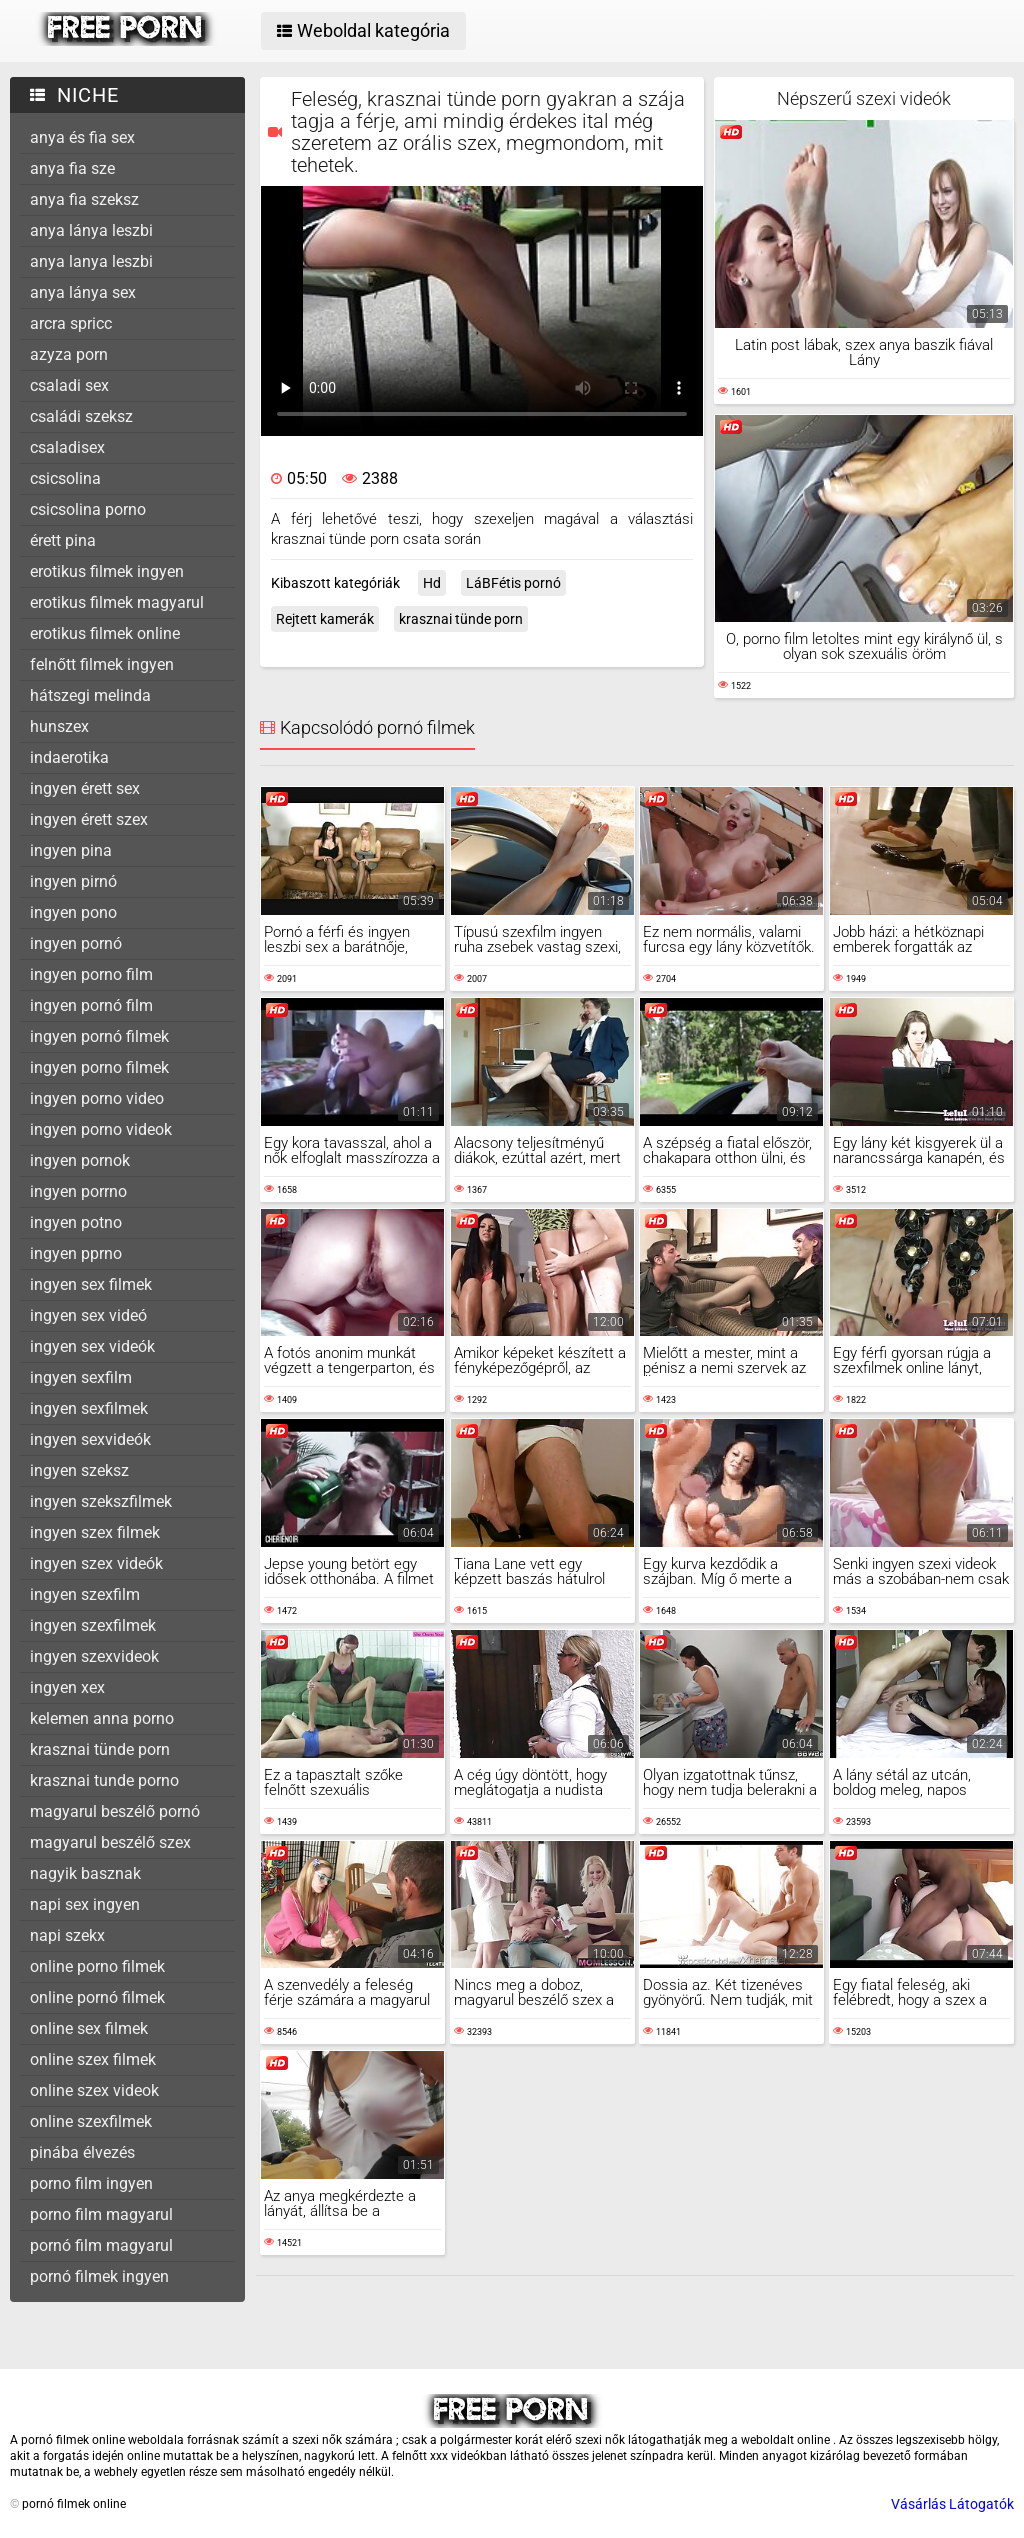  What do you see at coordinates (99, 1067) in the screenshot?
I see `ingyen porno filmek` at bounding box center [99, 1067].